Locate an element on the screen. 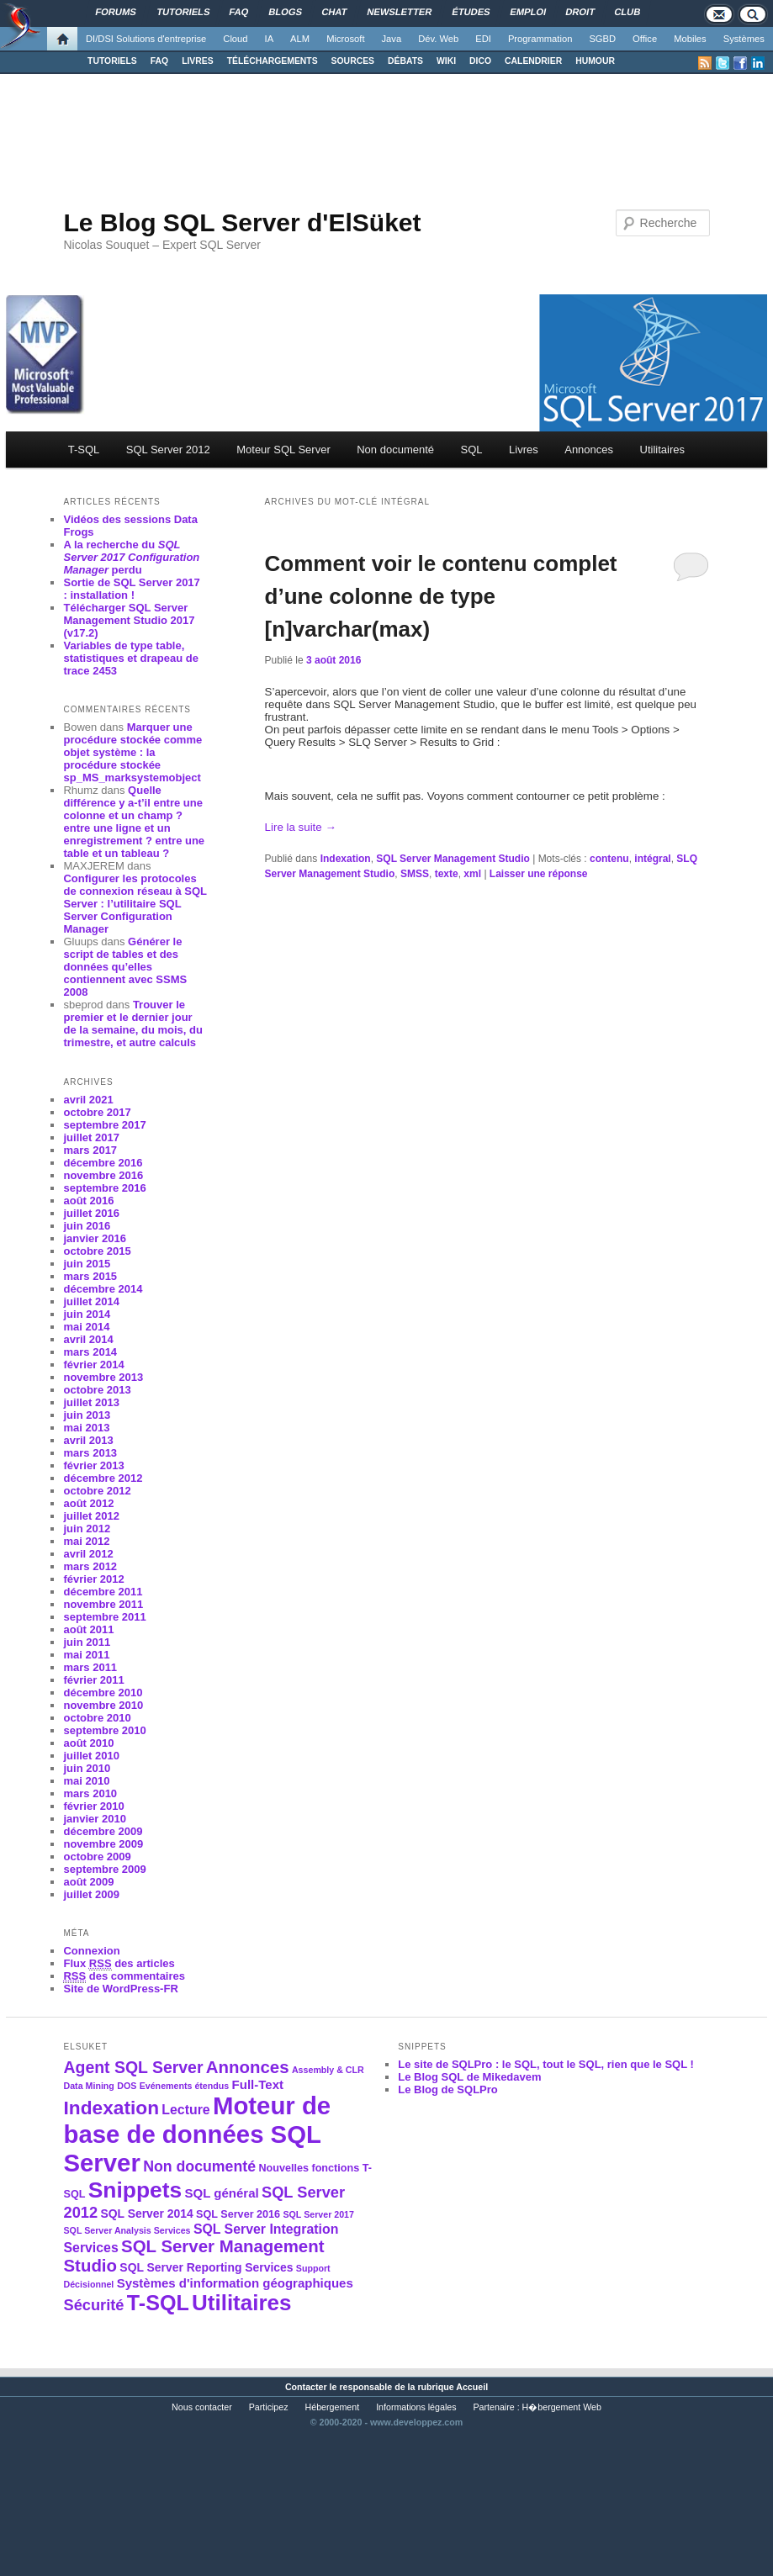 Image resolution: width=773 pixels, height=2576 pixels. juin 2010 is located at coordinates (86, 1768).